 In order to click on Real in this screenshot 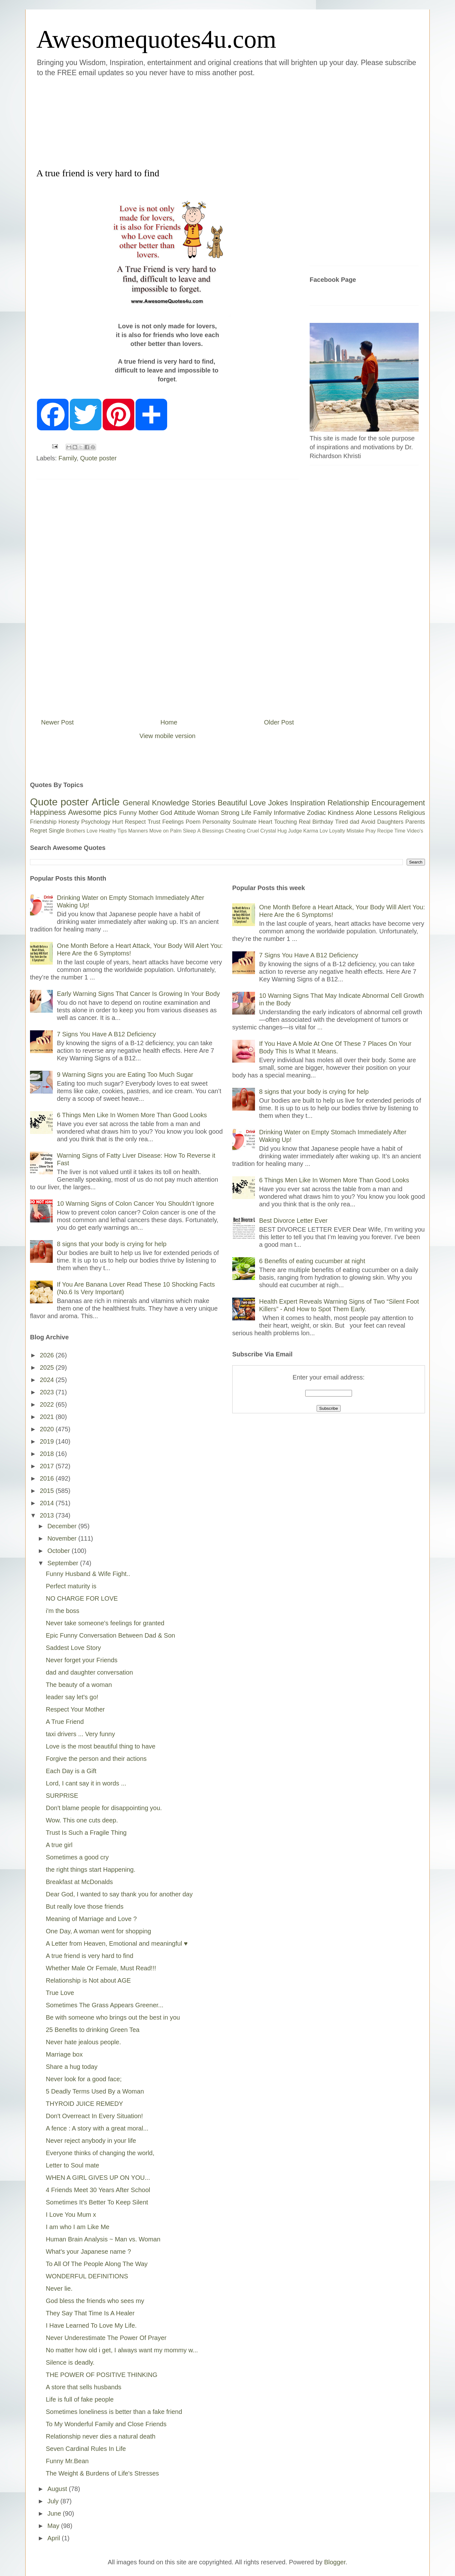, I will do `click(304, 822)`.